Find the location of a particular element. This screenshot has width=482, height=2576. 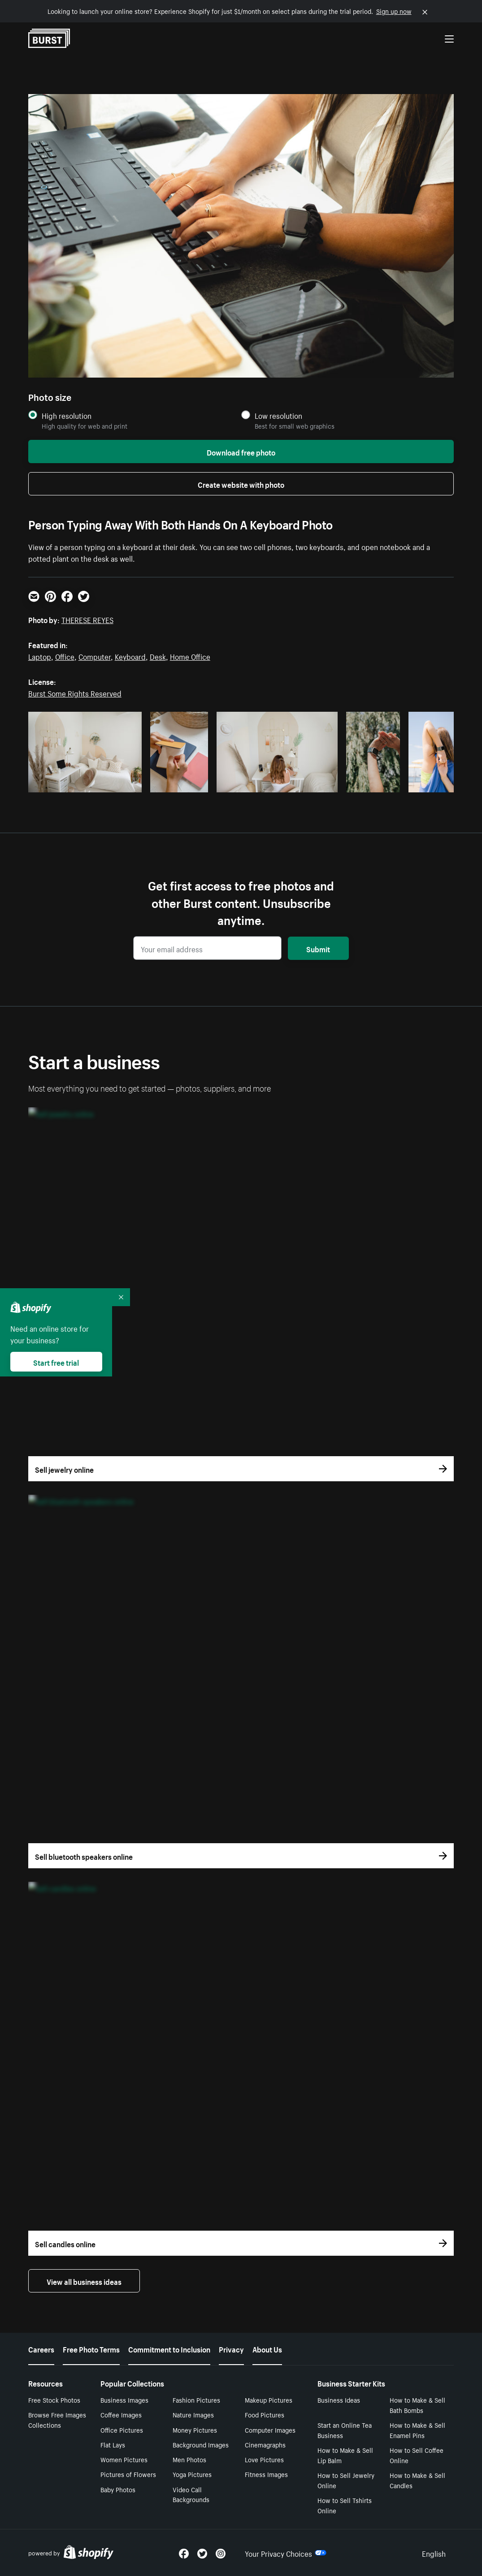

Makeup Pictures is located at coordinates (268, 2399).